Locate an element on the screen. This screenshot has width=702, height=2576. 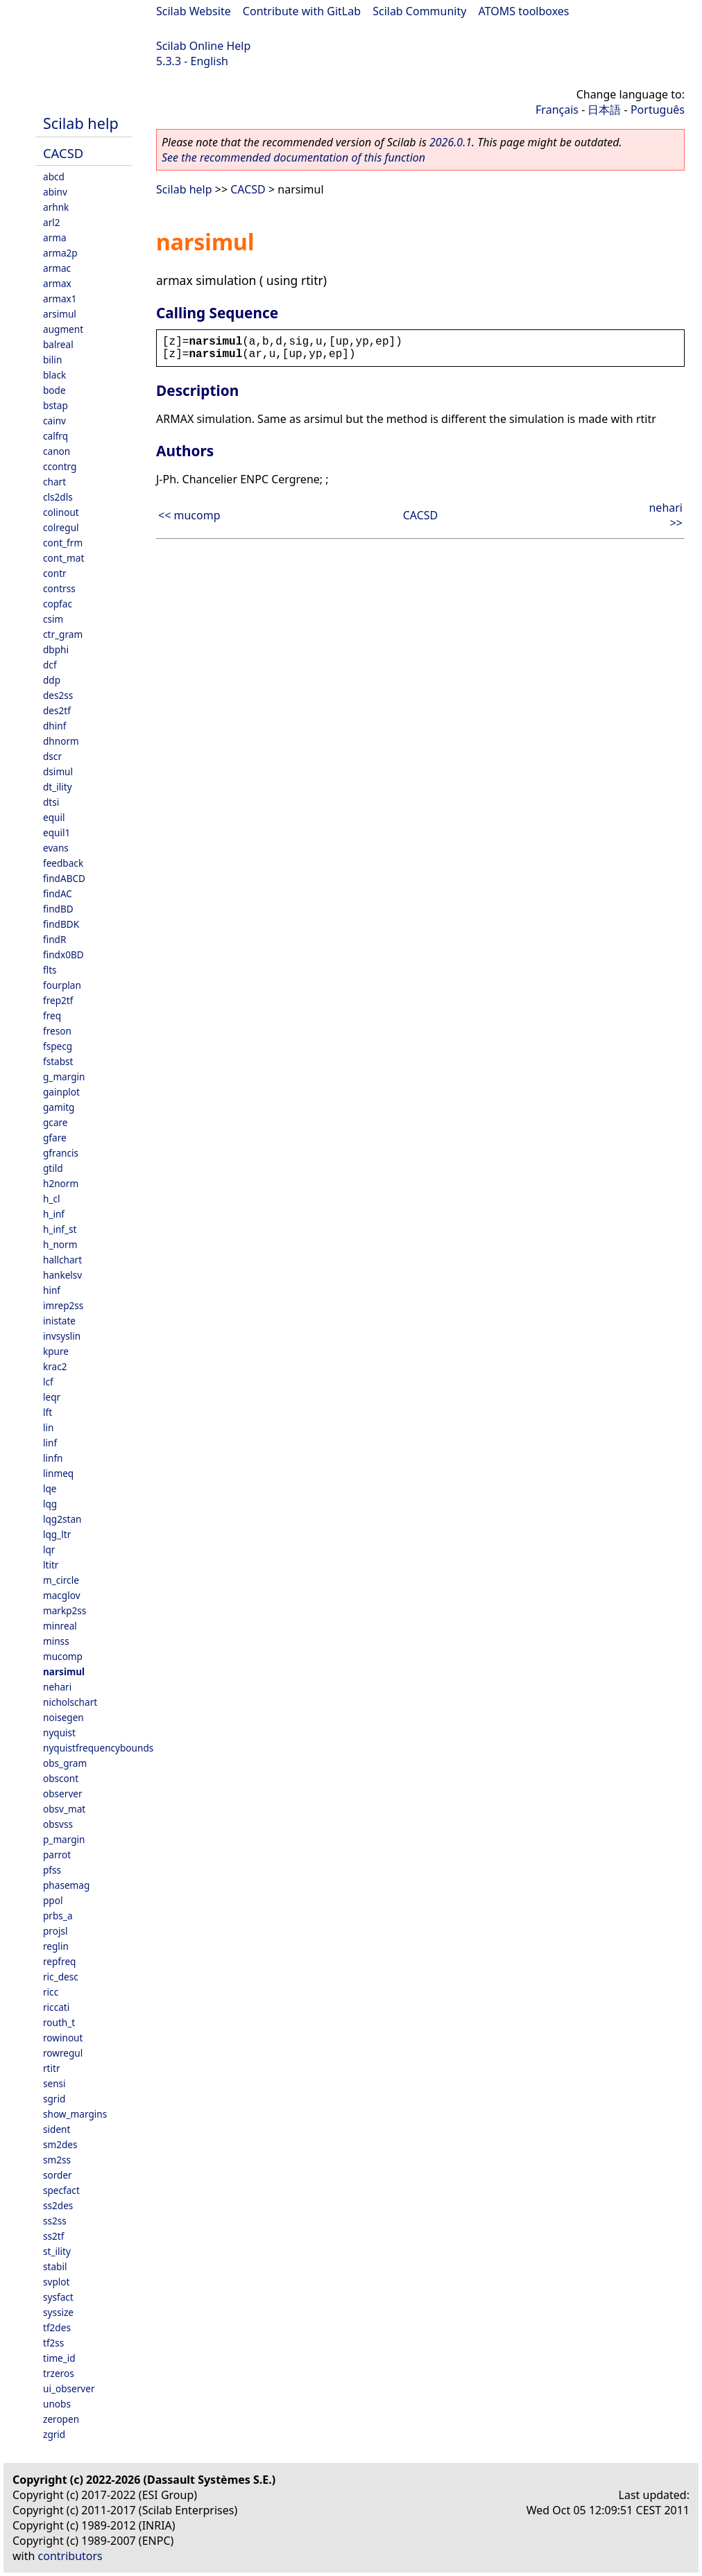
feedback is located at coordinates (63, 863).